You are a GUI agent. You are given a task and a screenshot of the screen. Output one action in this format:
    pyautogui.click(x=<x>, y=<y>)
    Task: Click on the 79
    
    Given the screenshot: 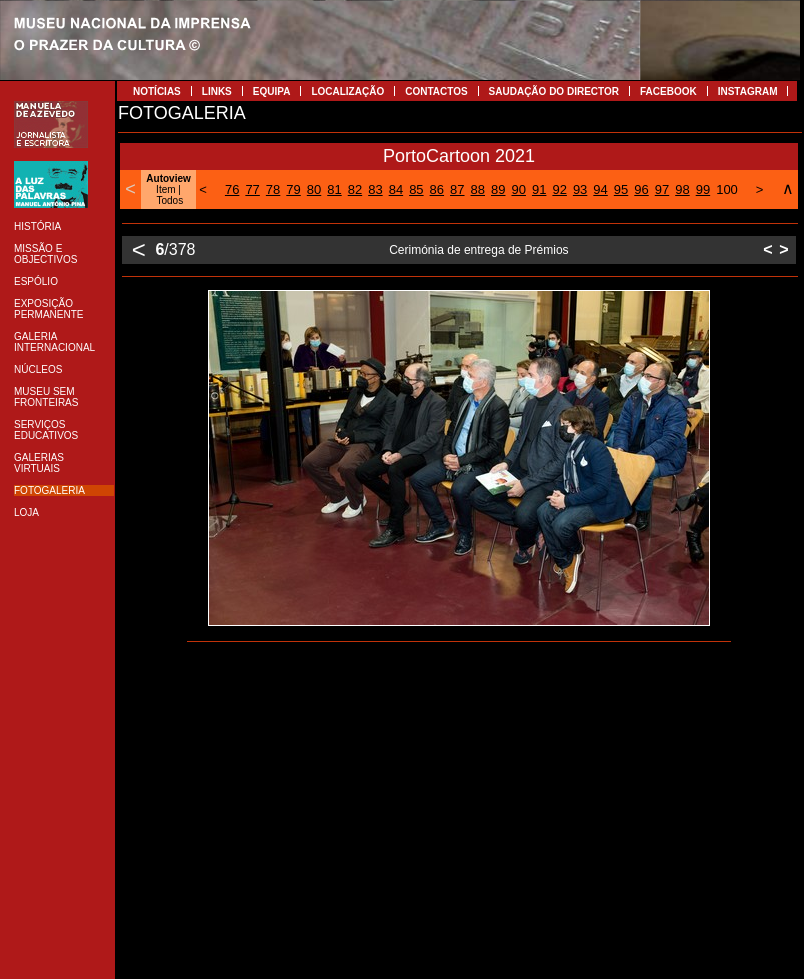 What is the action you would take?
    pyautogui.click(x=293, y=189)
    